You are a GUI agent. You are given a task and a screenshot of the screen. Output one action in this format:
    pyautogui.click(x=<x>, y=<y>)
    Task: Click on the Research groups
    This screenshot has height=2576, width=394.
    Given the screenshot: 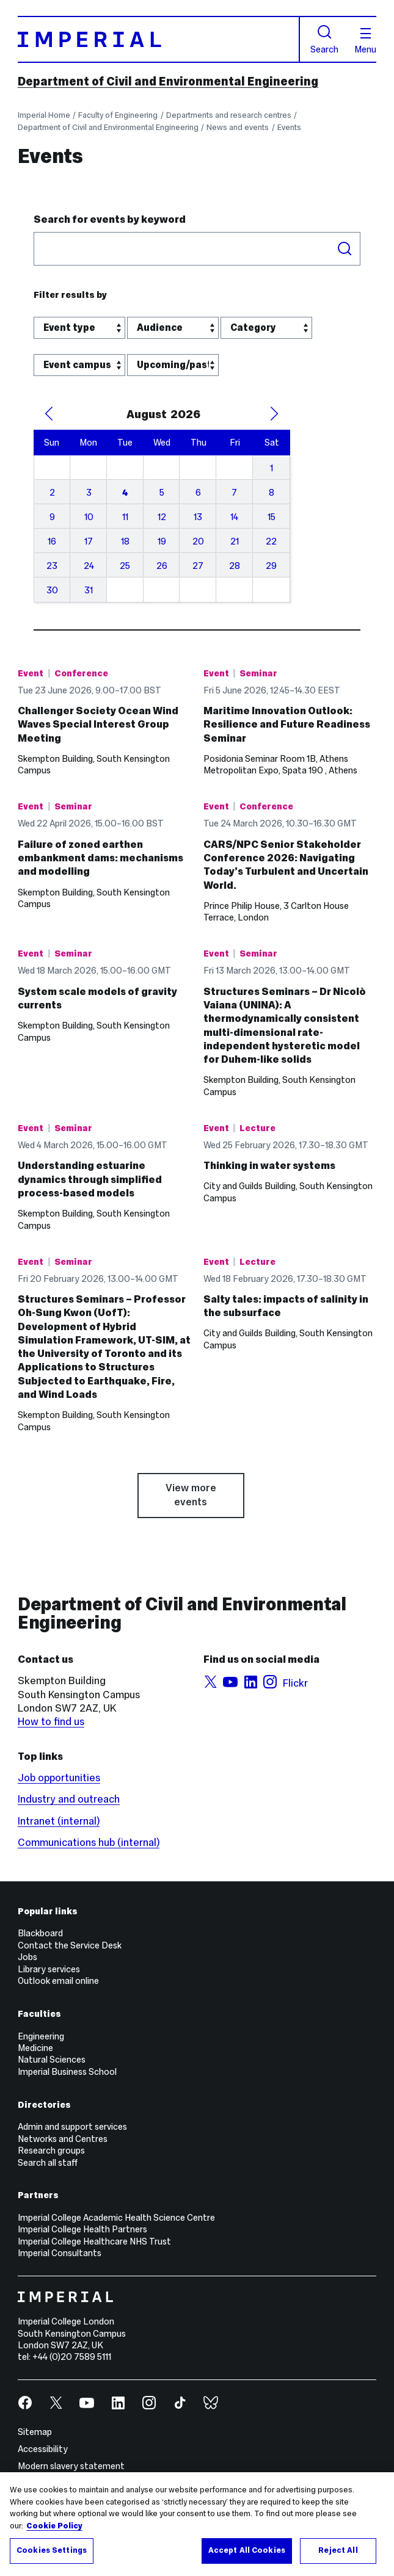 What is the action you would take?
    pyautogui.click(x=51, y=2150)
    